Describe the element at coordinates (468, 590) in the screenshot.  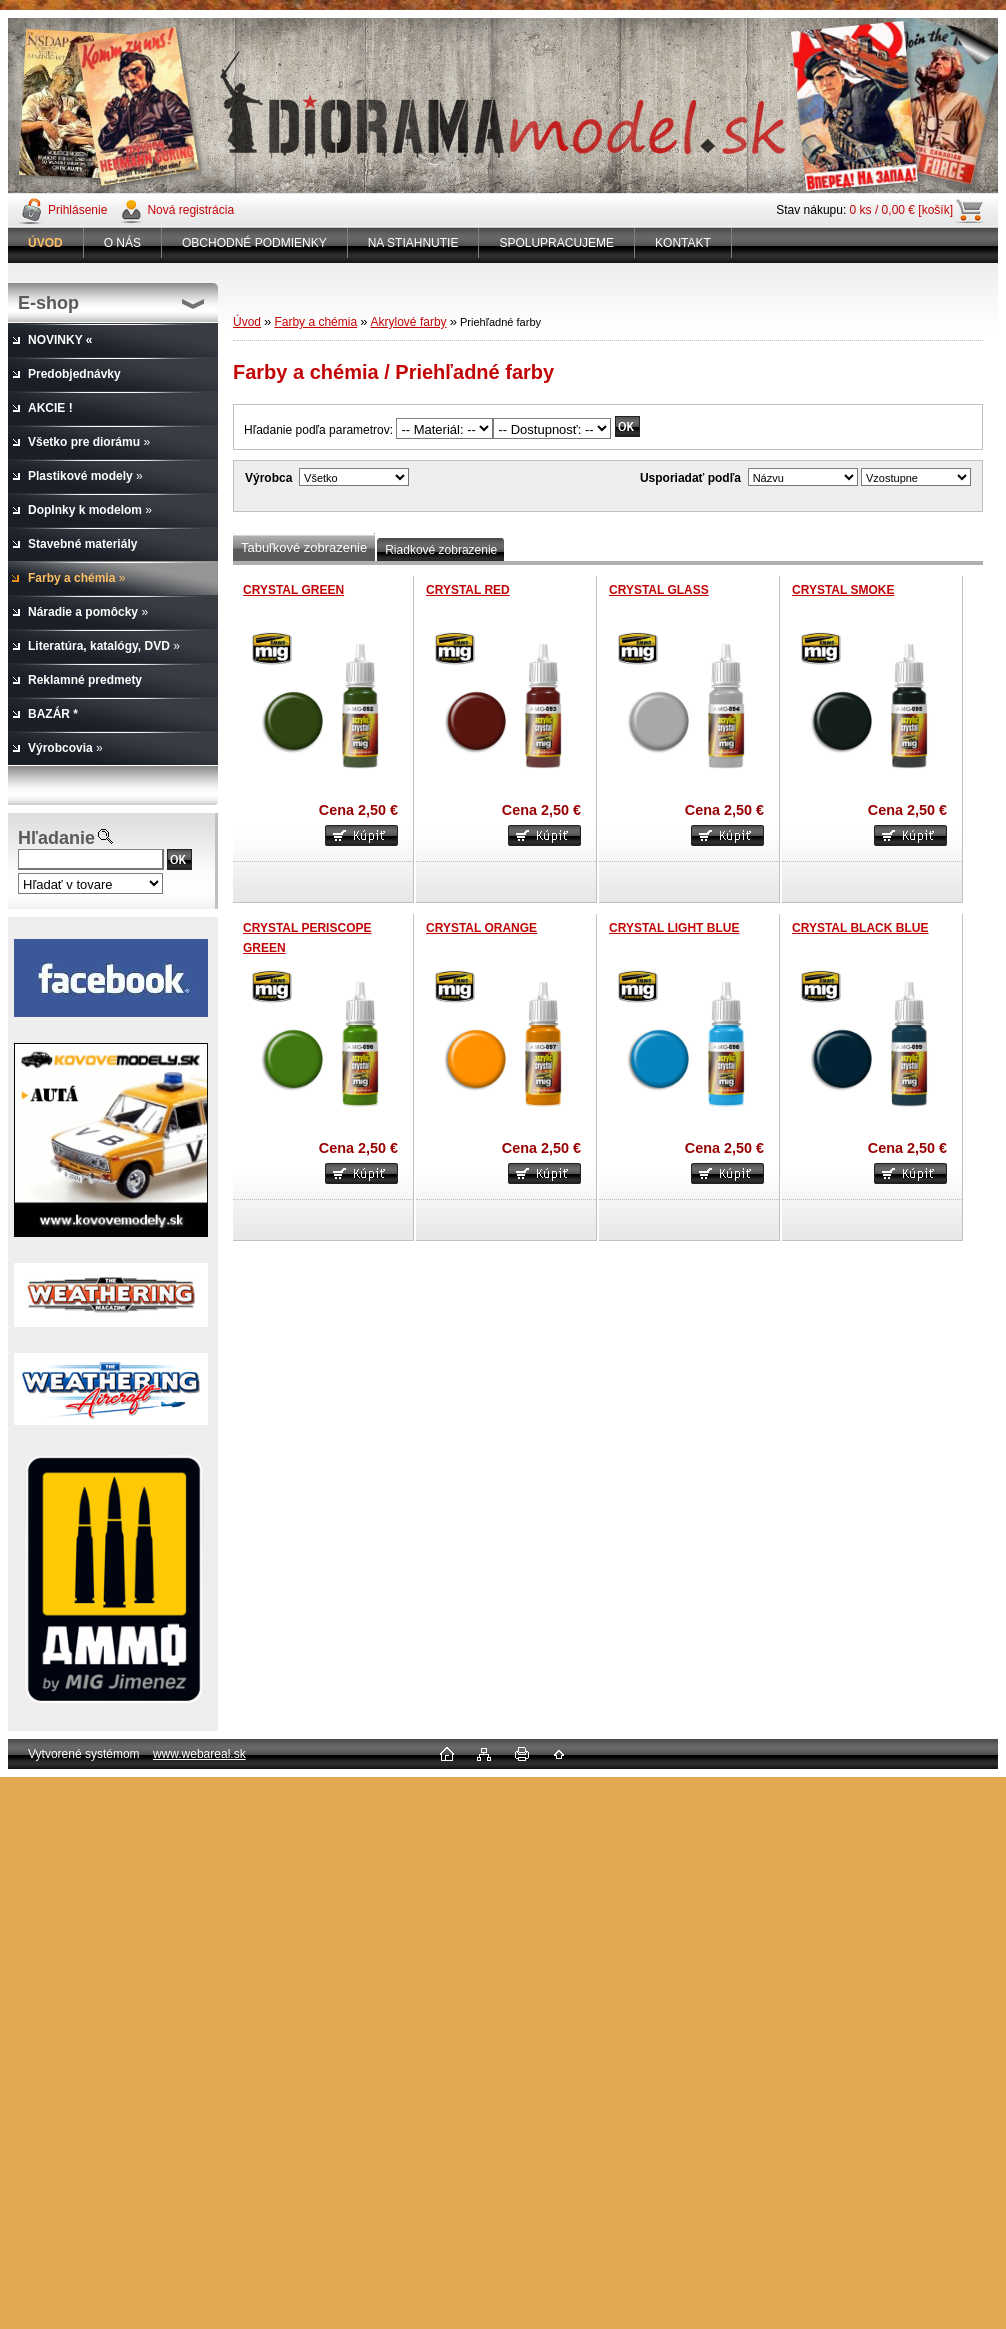
I see `CRYSTAL RED` at that location.